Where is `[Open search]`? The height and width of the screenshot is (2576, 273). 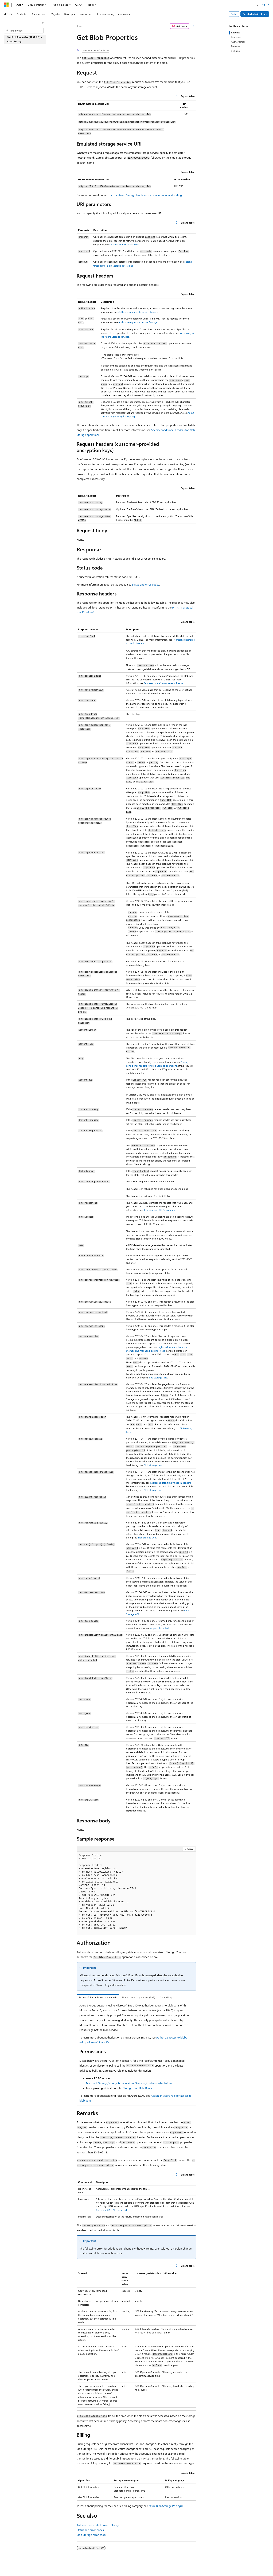 [Open search] is located at coordinates (256, 5).